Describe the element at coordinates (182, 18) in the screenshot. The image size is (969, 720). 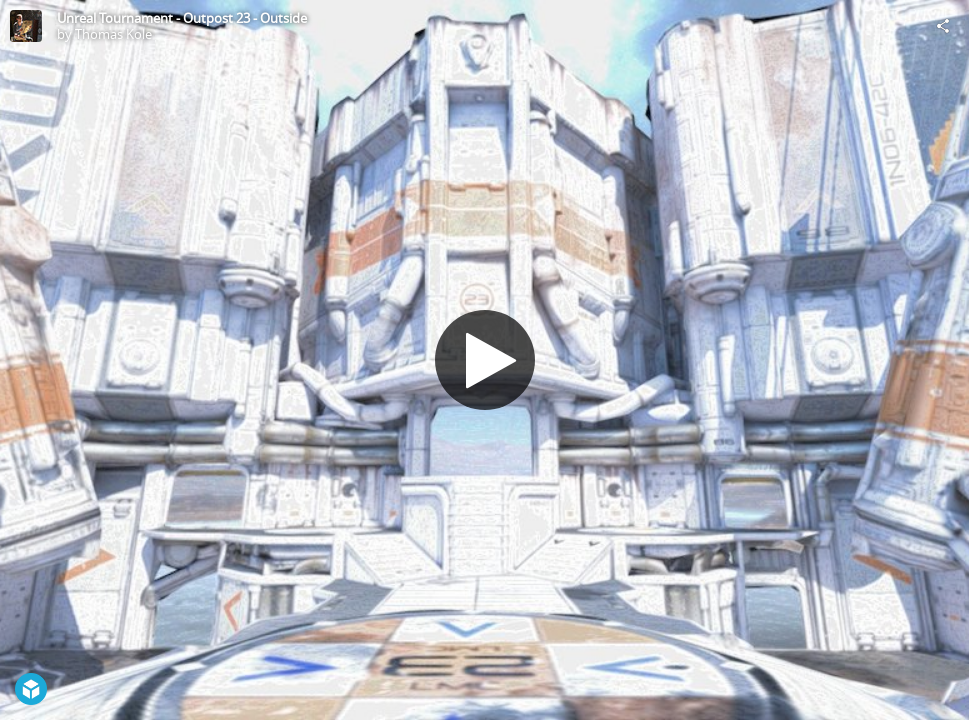
I see `Unreal Tournament - Outpost 23 - Outside` at that location.